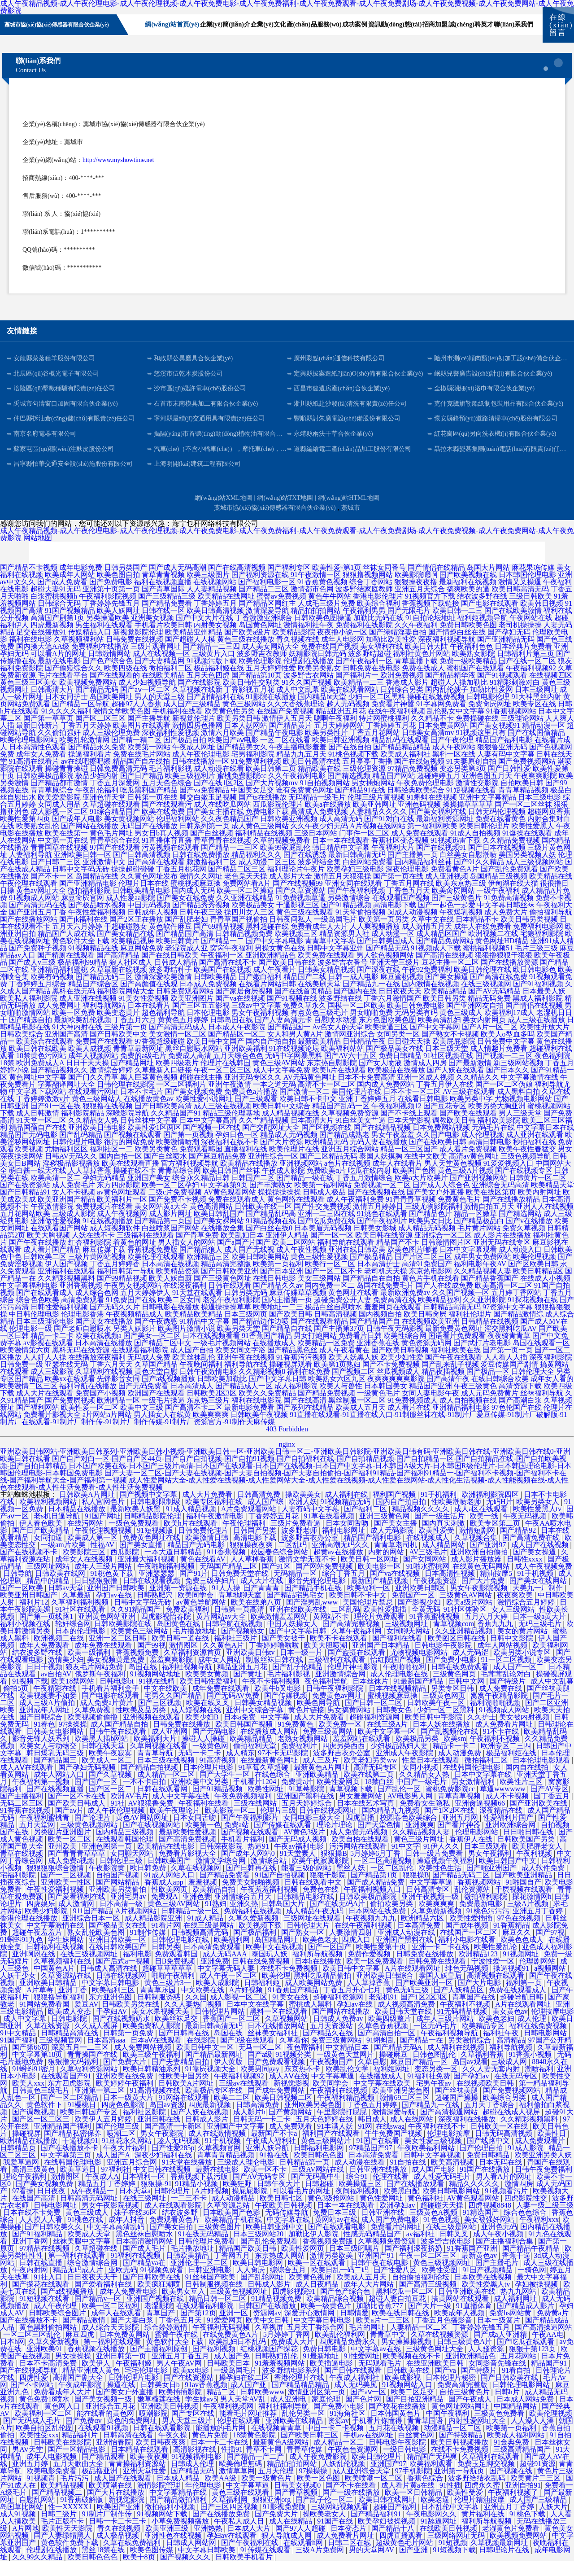 The height and width of the screenshot is (2576, 574). I want to click on 91桃色视频下载, so click(353, 769).